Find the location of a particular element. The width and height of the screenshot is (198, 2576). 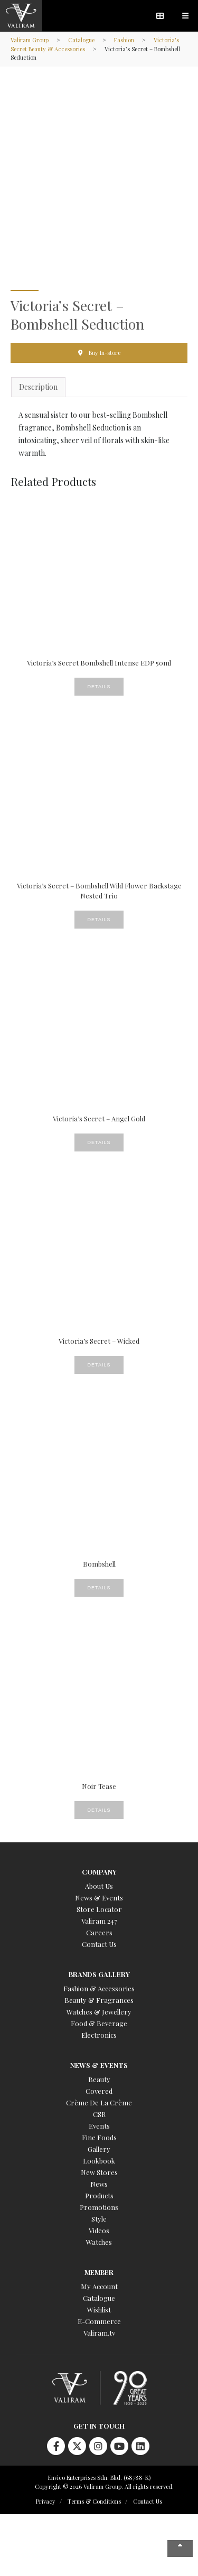

Company is located at coordinates (99, 1871).